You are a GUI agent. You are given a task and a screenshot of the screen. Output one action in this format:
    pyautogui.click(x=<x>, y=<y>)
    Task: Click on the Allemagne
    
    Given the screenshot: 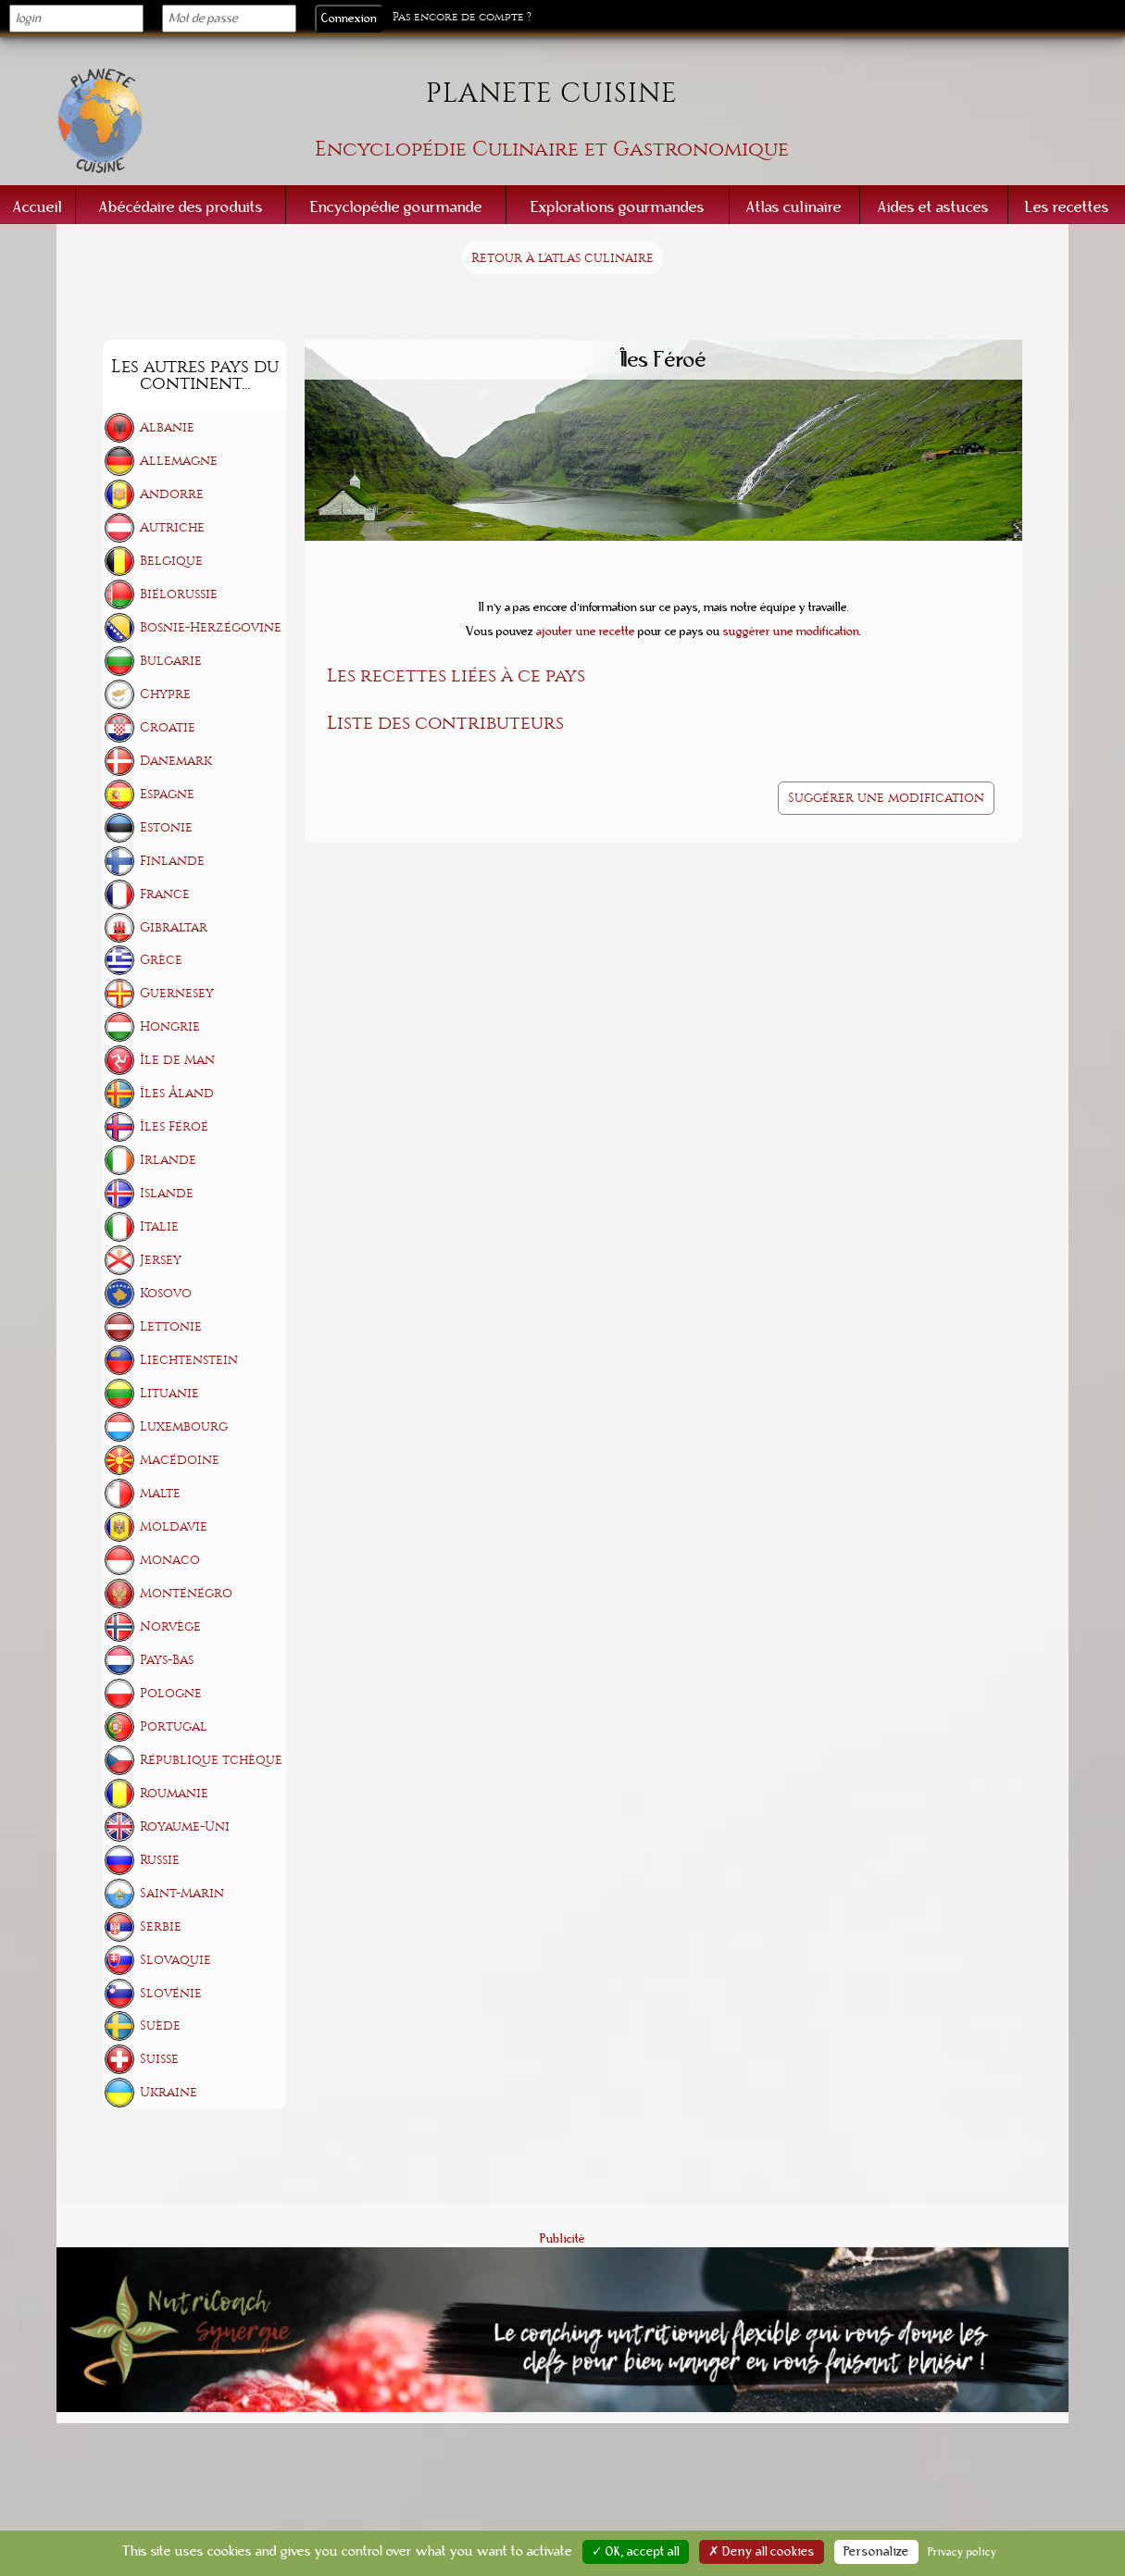 What is the action you would take?
    pyautogui.click(x=179, y=461)
    